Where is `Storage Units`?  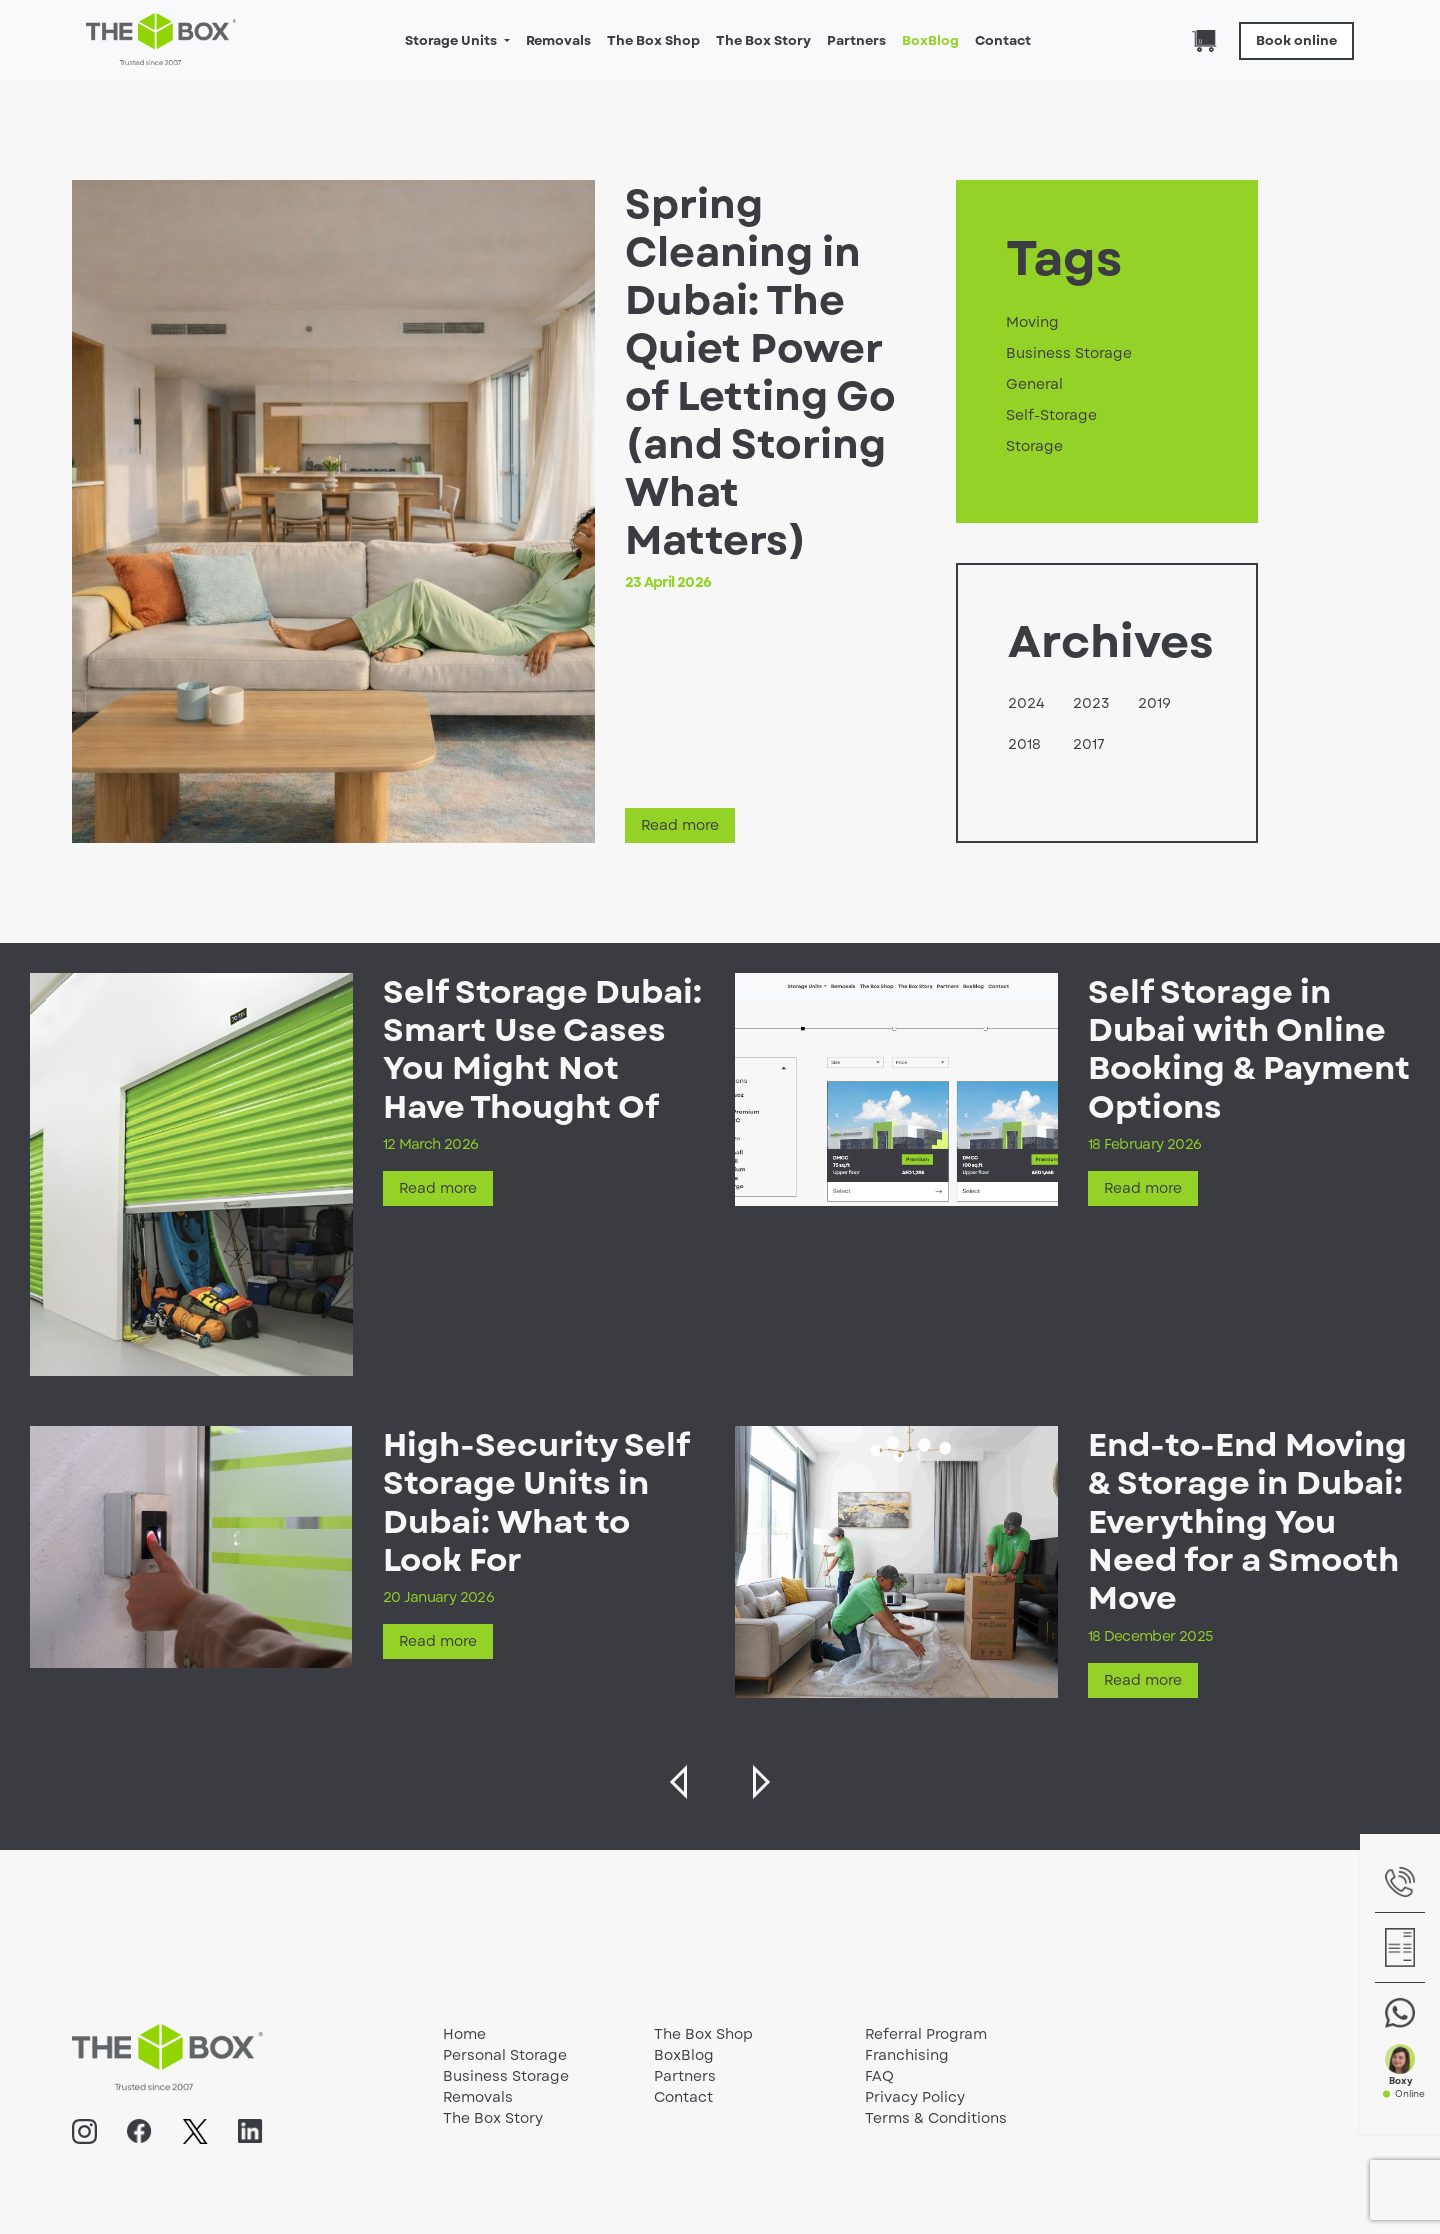
Storage Units is located at coordinates (452, 40).